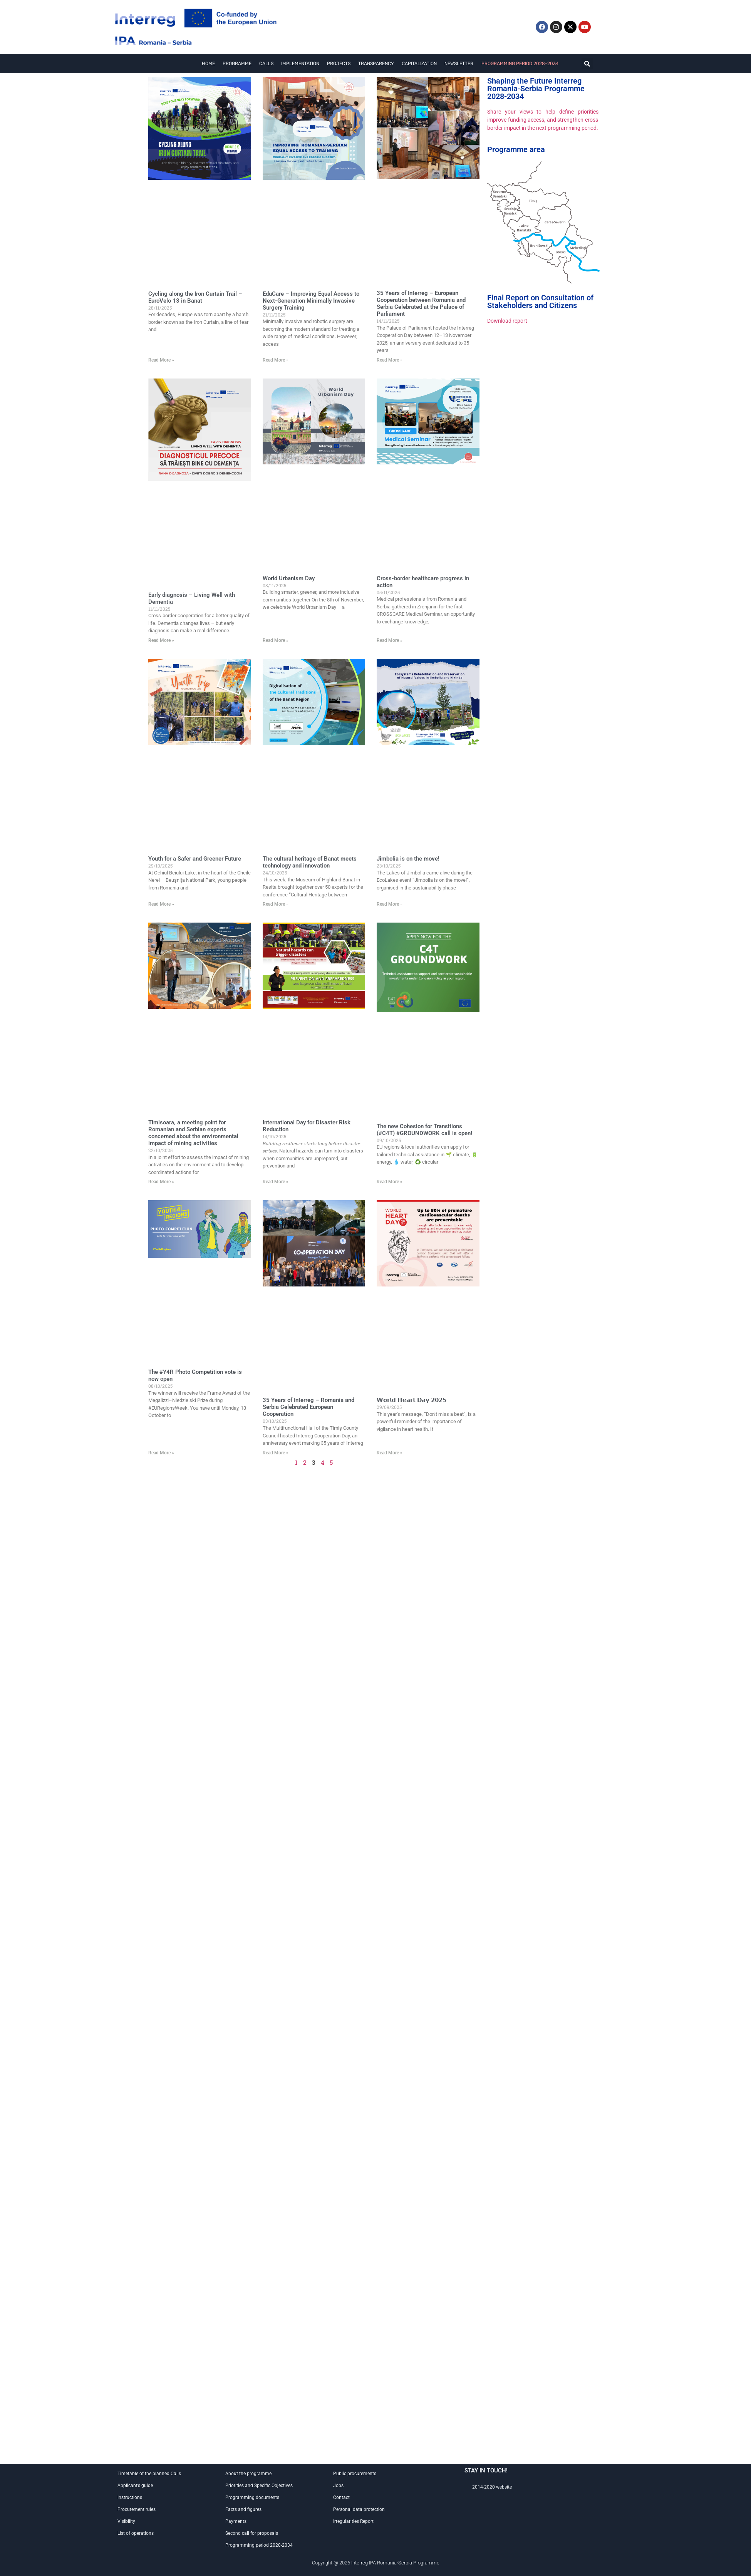  Describe the element at coordinates (149, 2473) in the screenshot. I see `Timetable of the planned Calls` at that location.